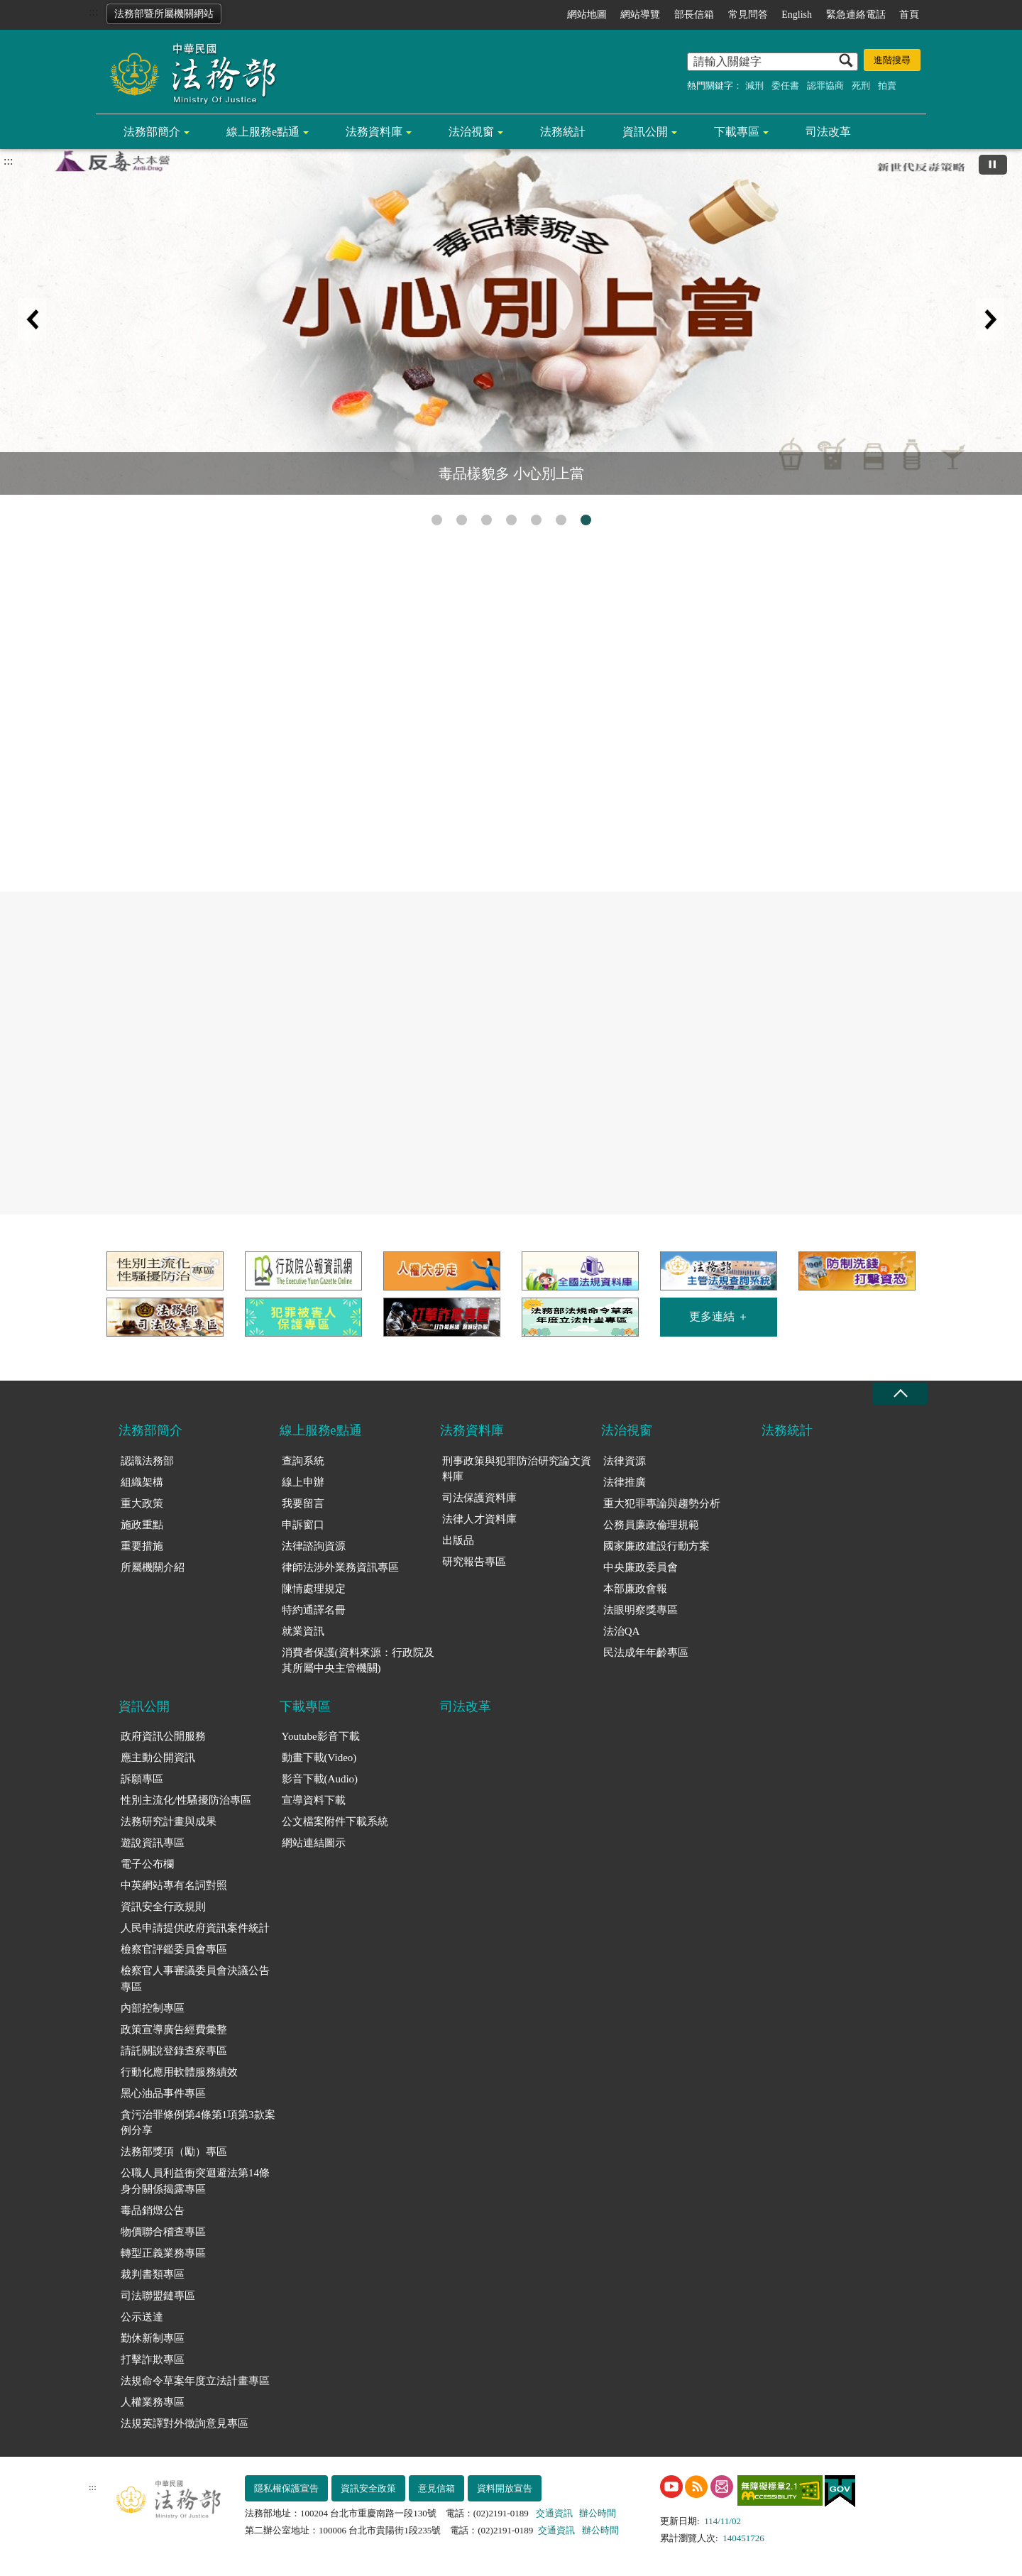 This screenshot has height=2576, width=1022. Describe the element at coordinates (184, 2423) in the screenshot. I see `法規英譯對外徵詢意見專區` at that location.